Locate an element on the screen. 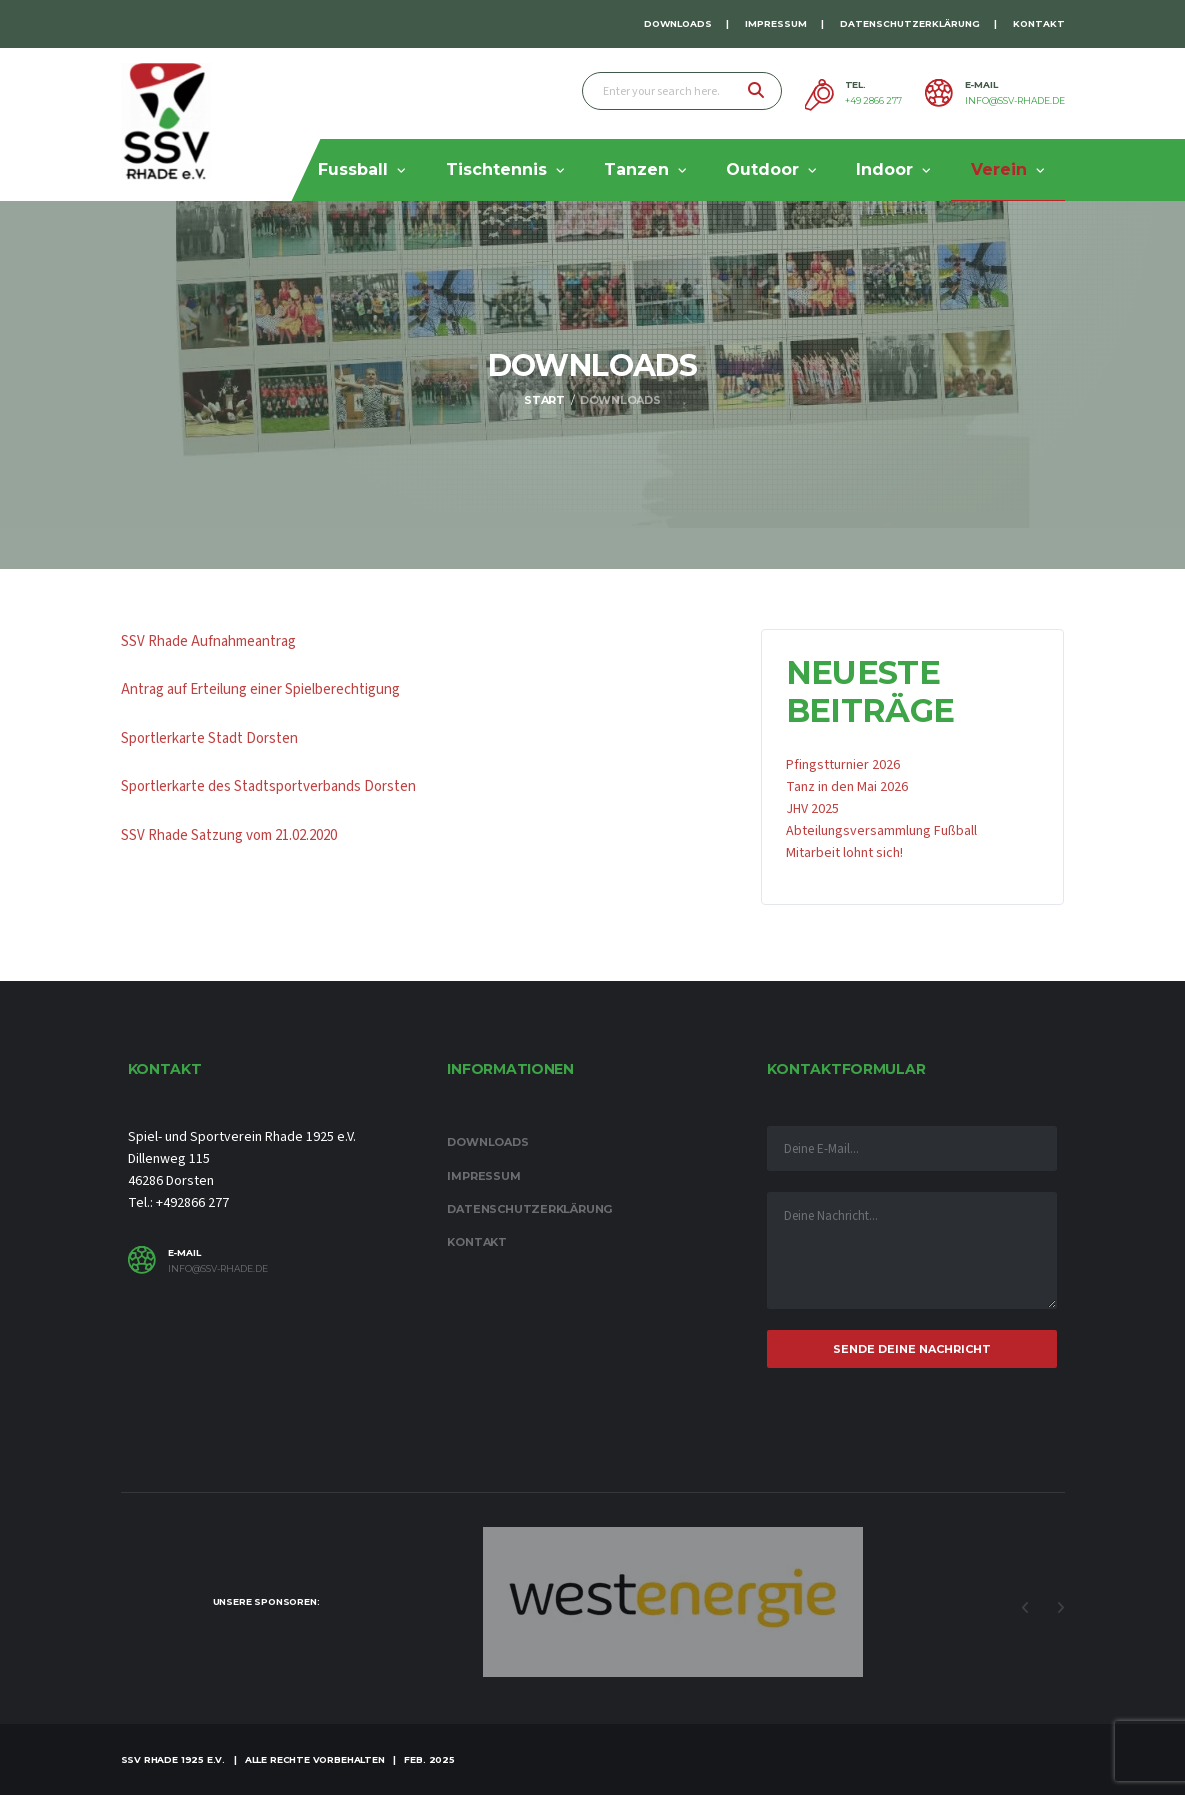 This screenshot has width=1185, height=1795. Outdoor is located at coordinates (762, 169).